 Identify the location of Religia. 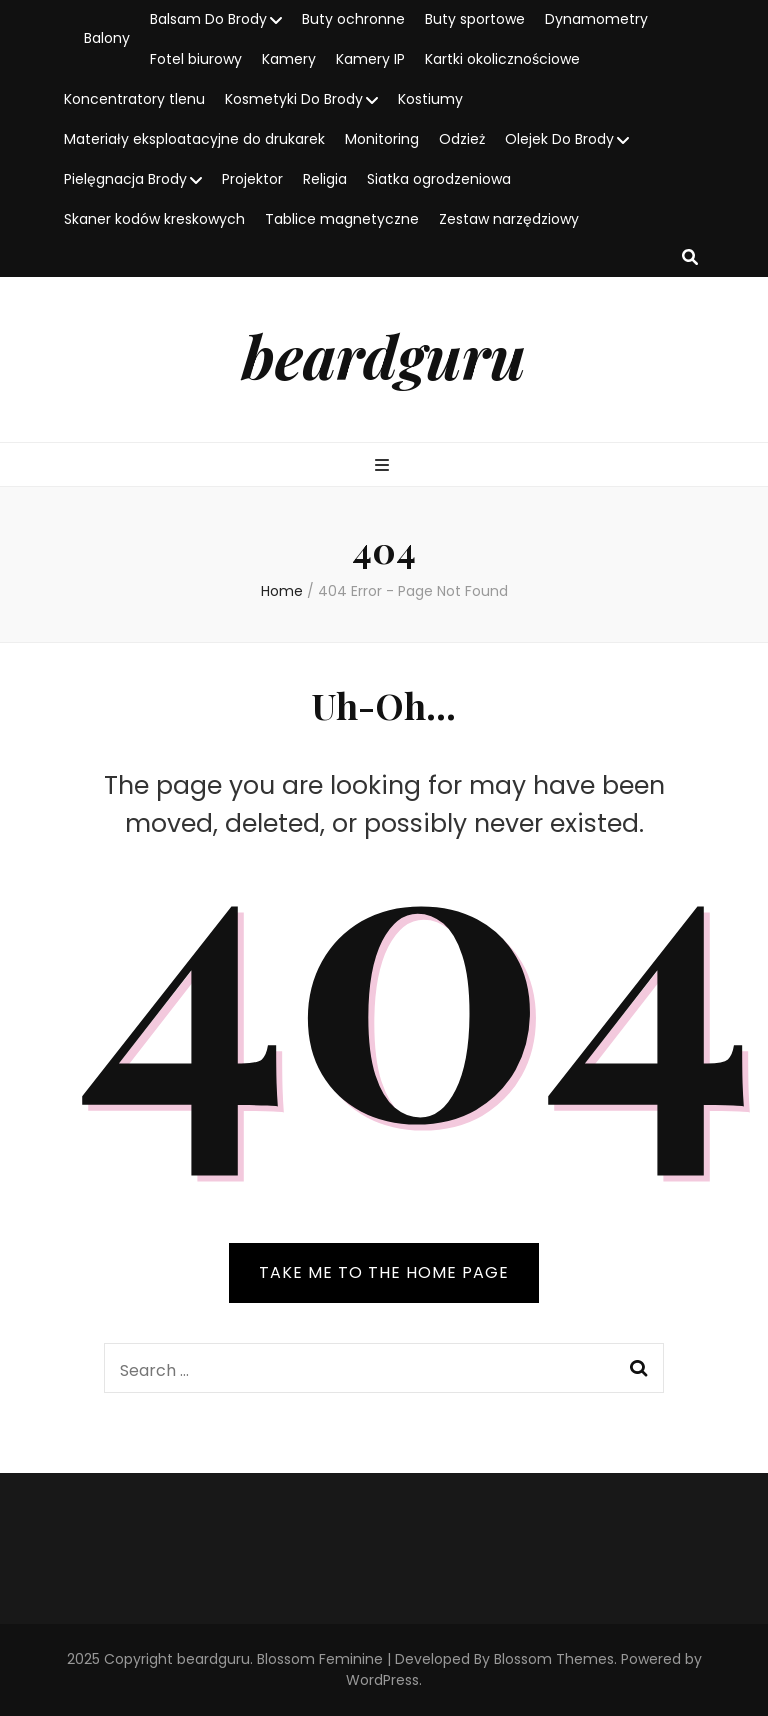
(325, 179).